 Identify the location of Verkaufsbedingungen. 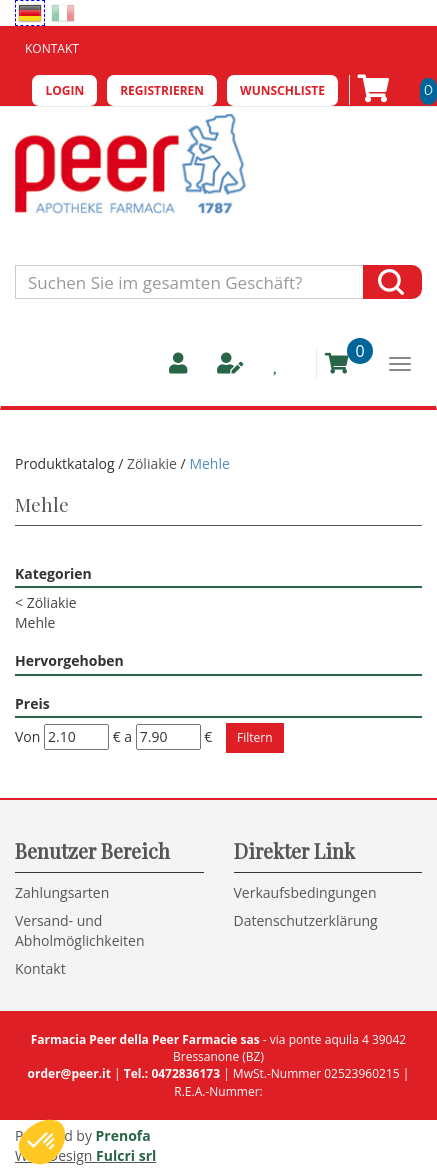
(305, 892).